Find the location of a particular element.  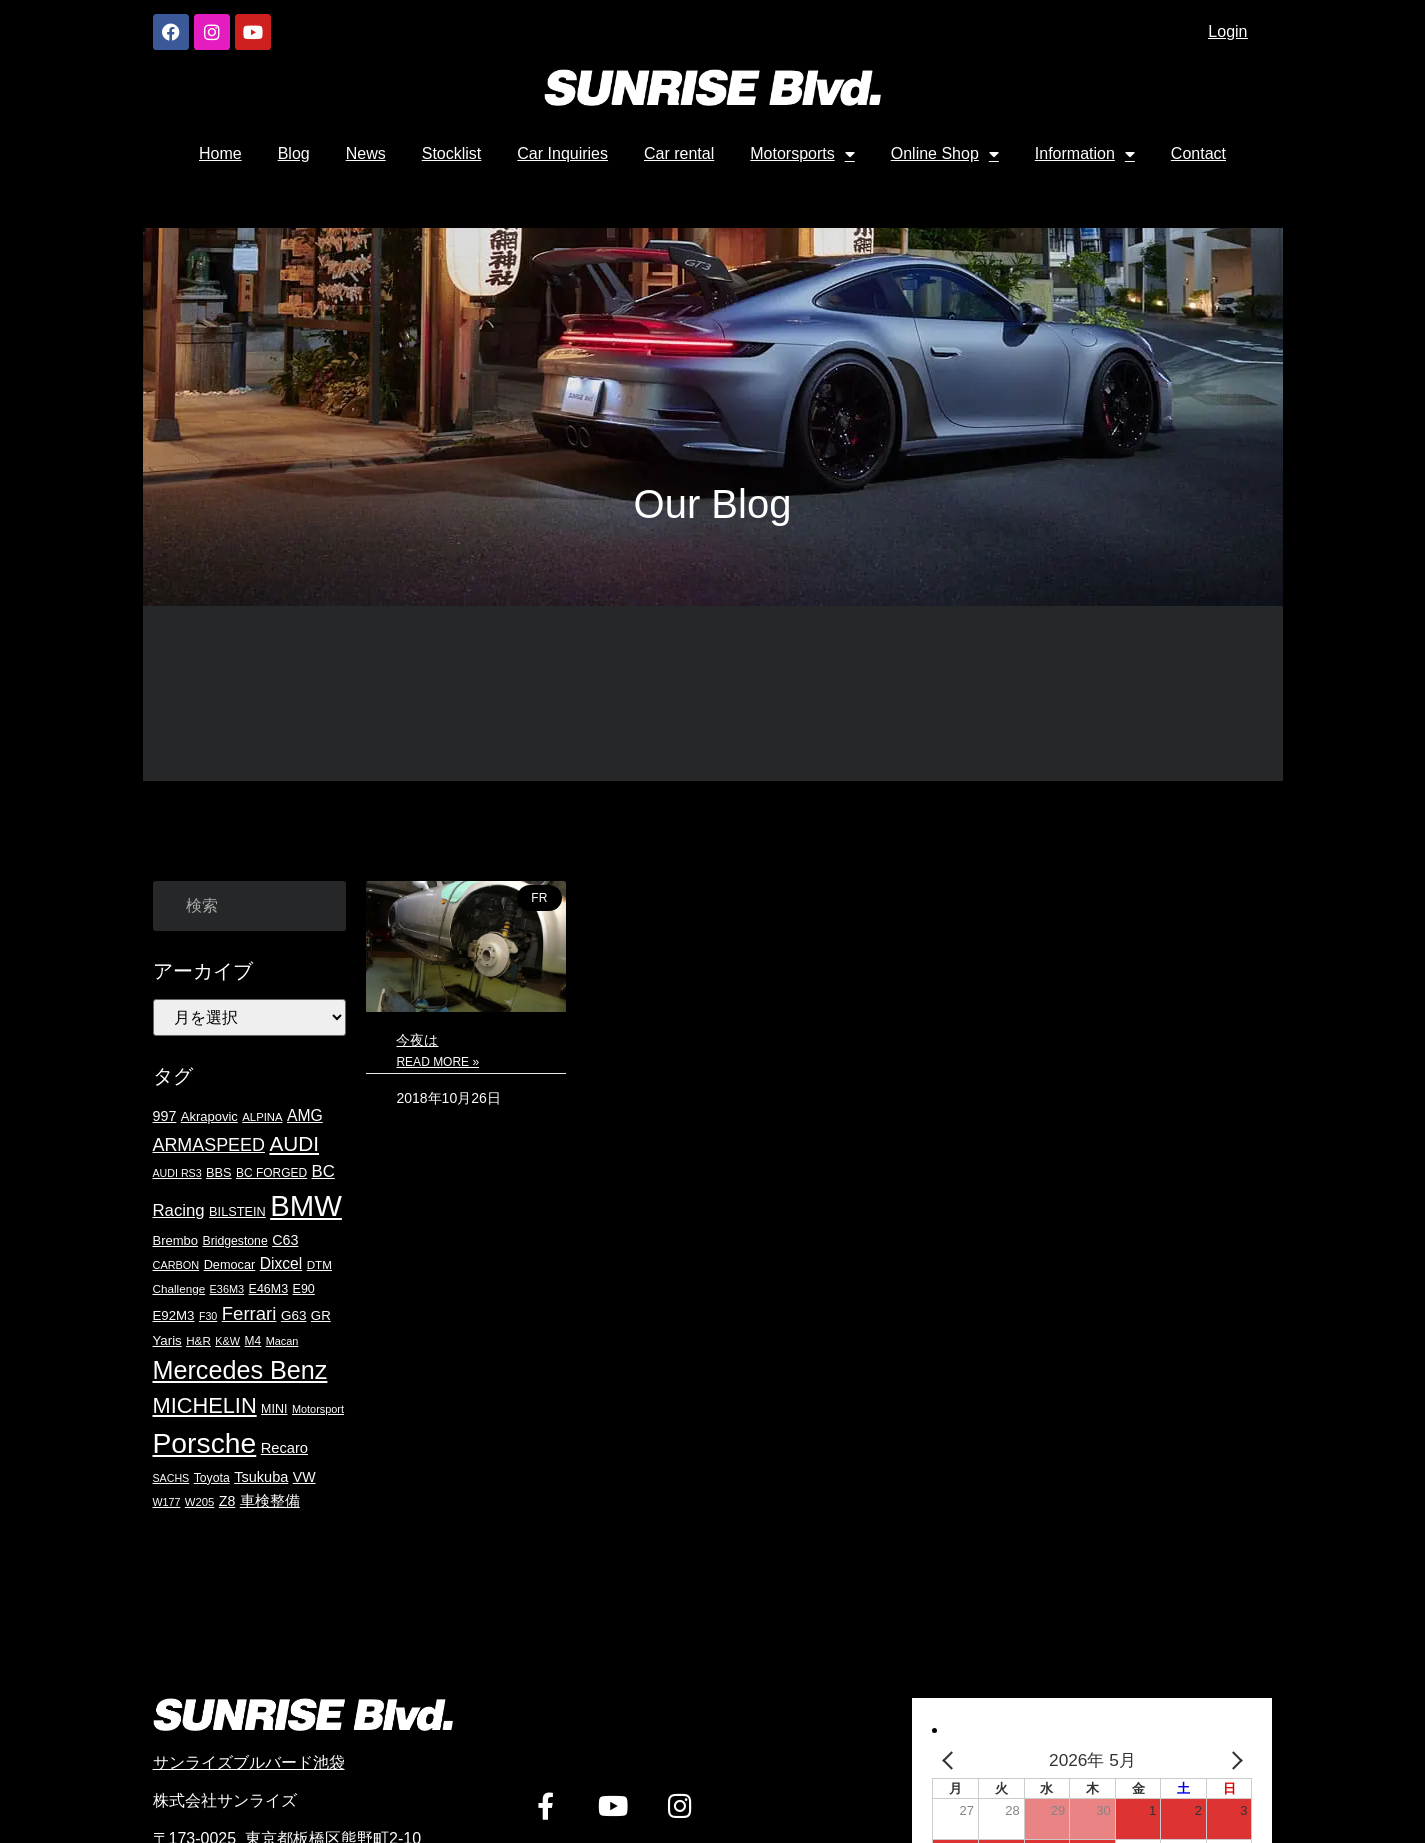

ARMASPEED [ARMASPEED (54個の項目)] is located at coordinates (209, 1145).